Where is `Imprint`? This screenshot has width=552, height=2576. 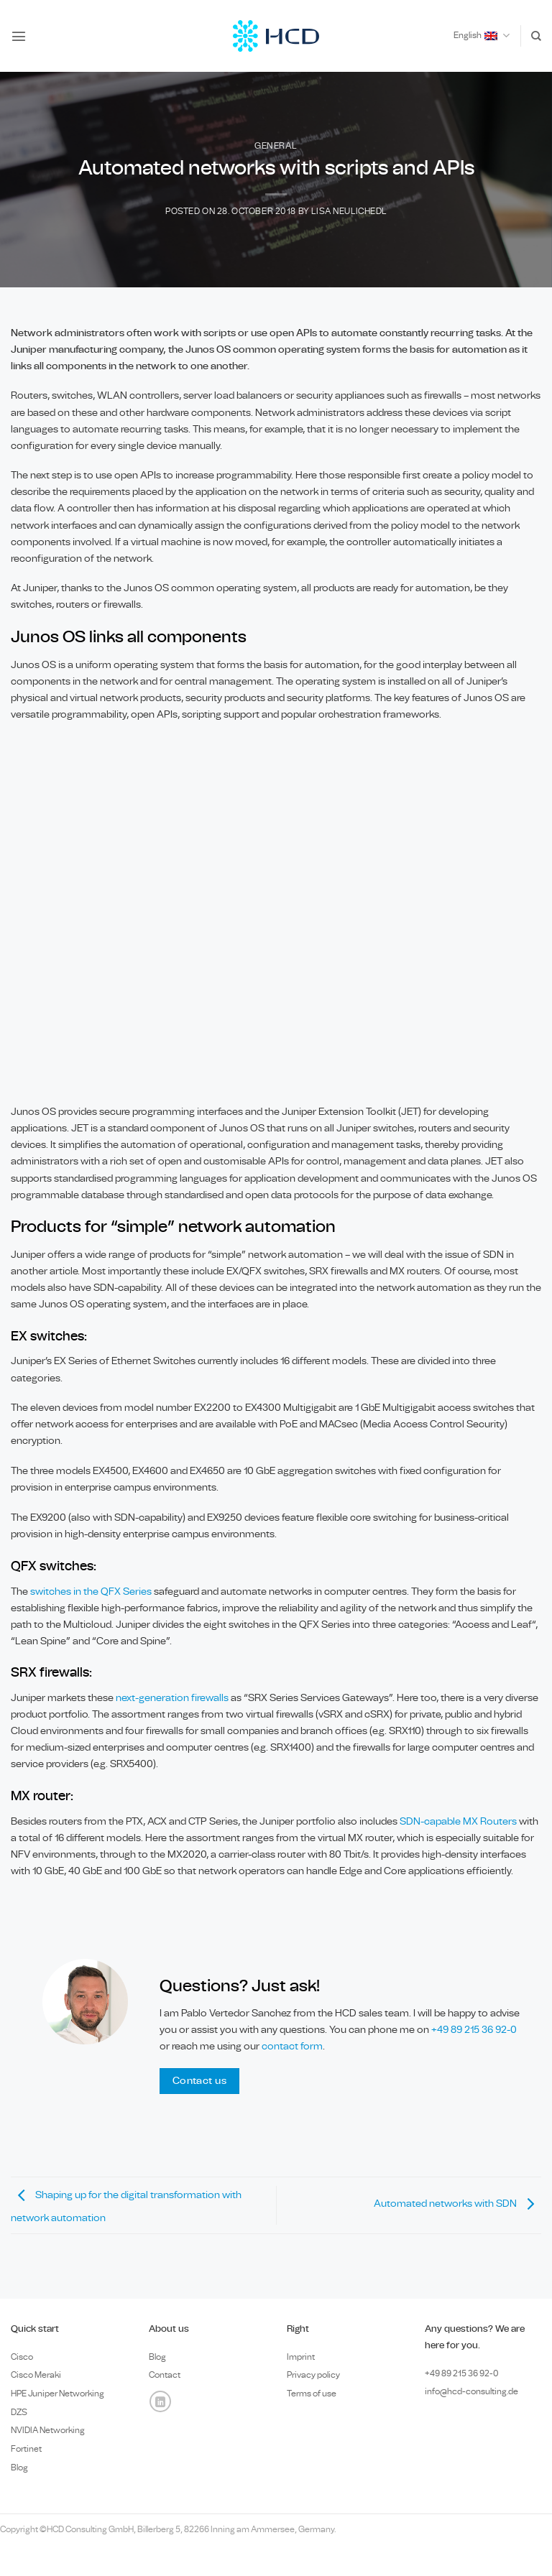
Imprint is located at coordinates (301, 2357).